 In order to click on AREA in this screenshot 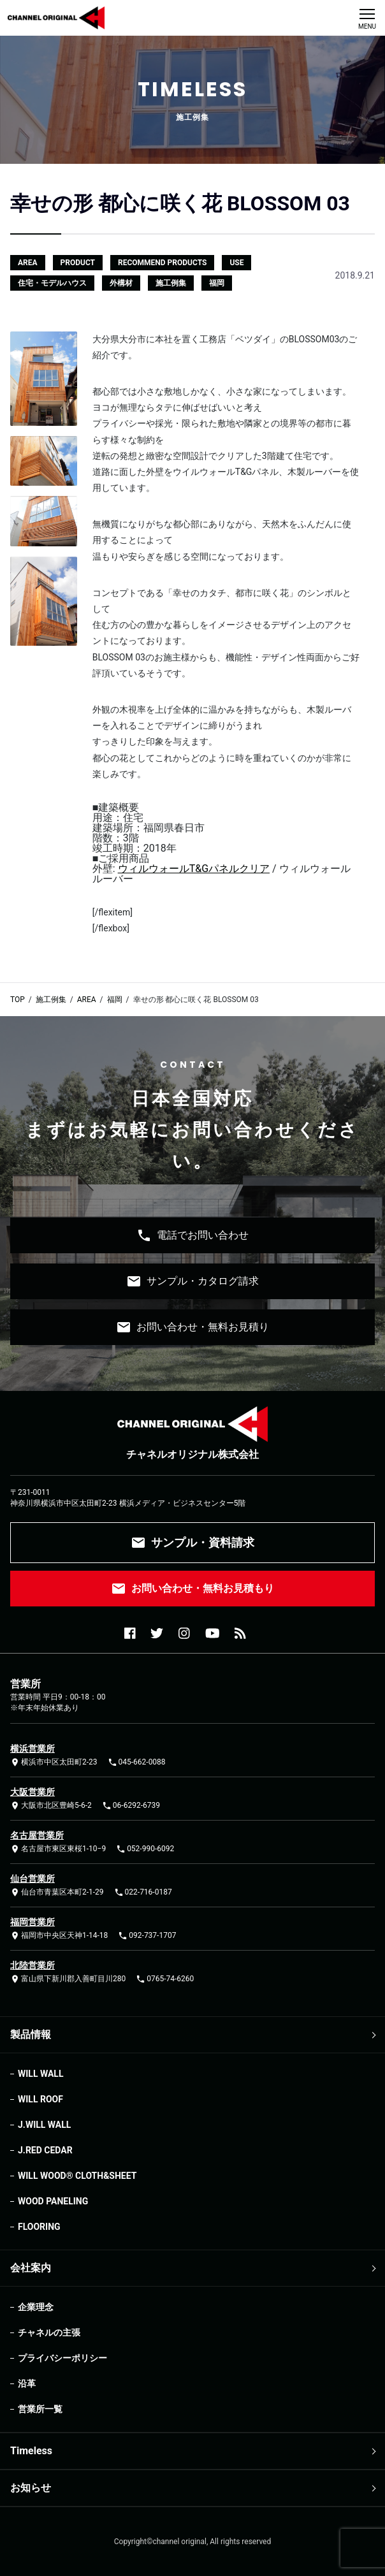, I will do `click(86, 999)`.